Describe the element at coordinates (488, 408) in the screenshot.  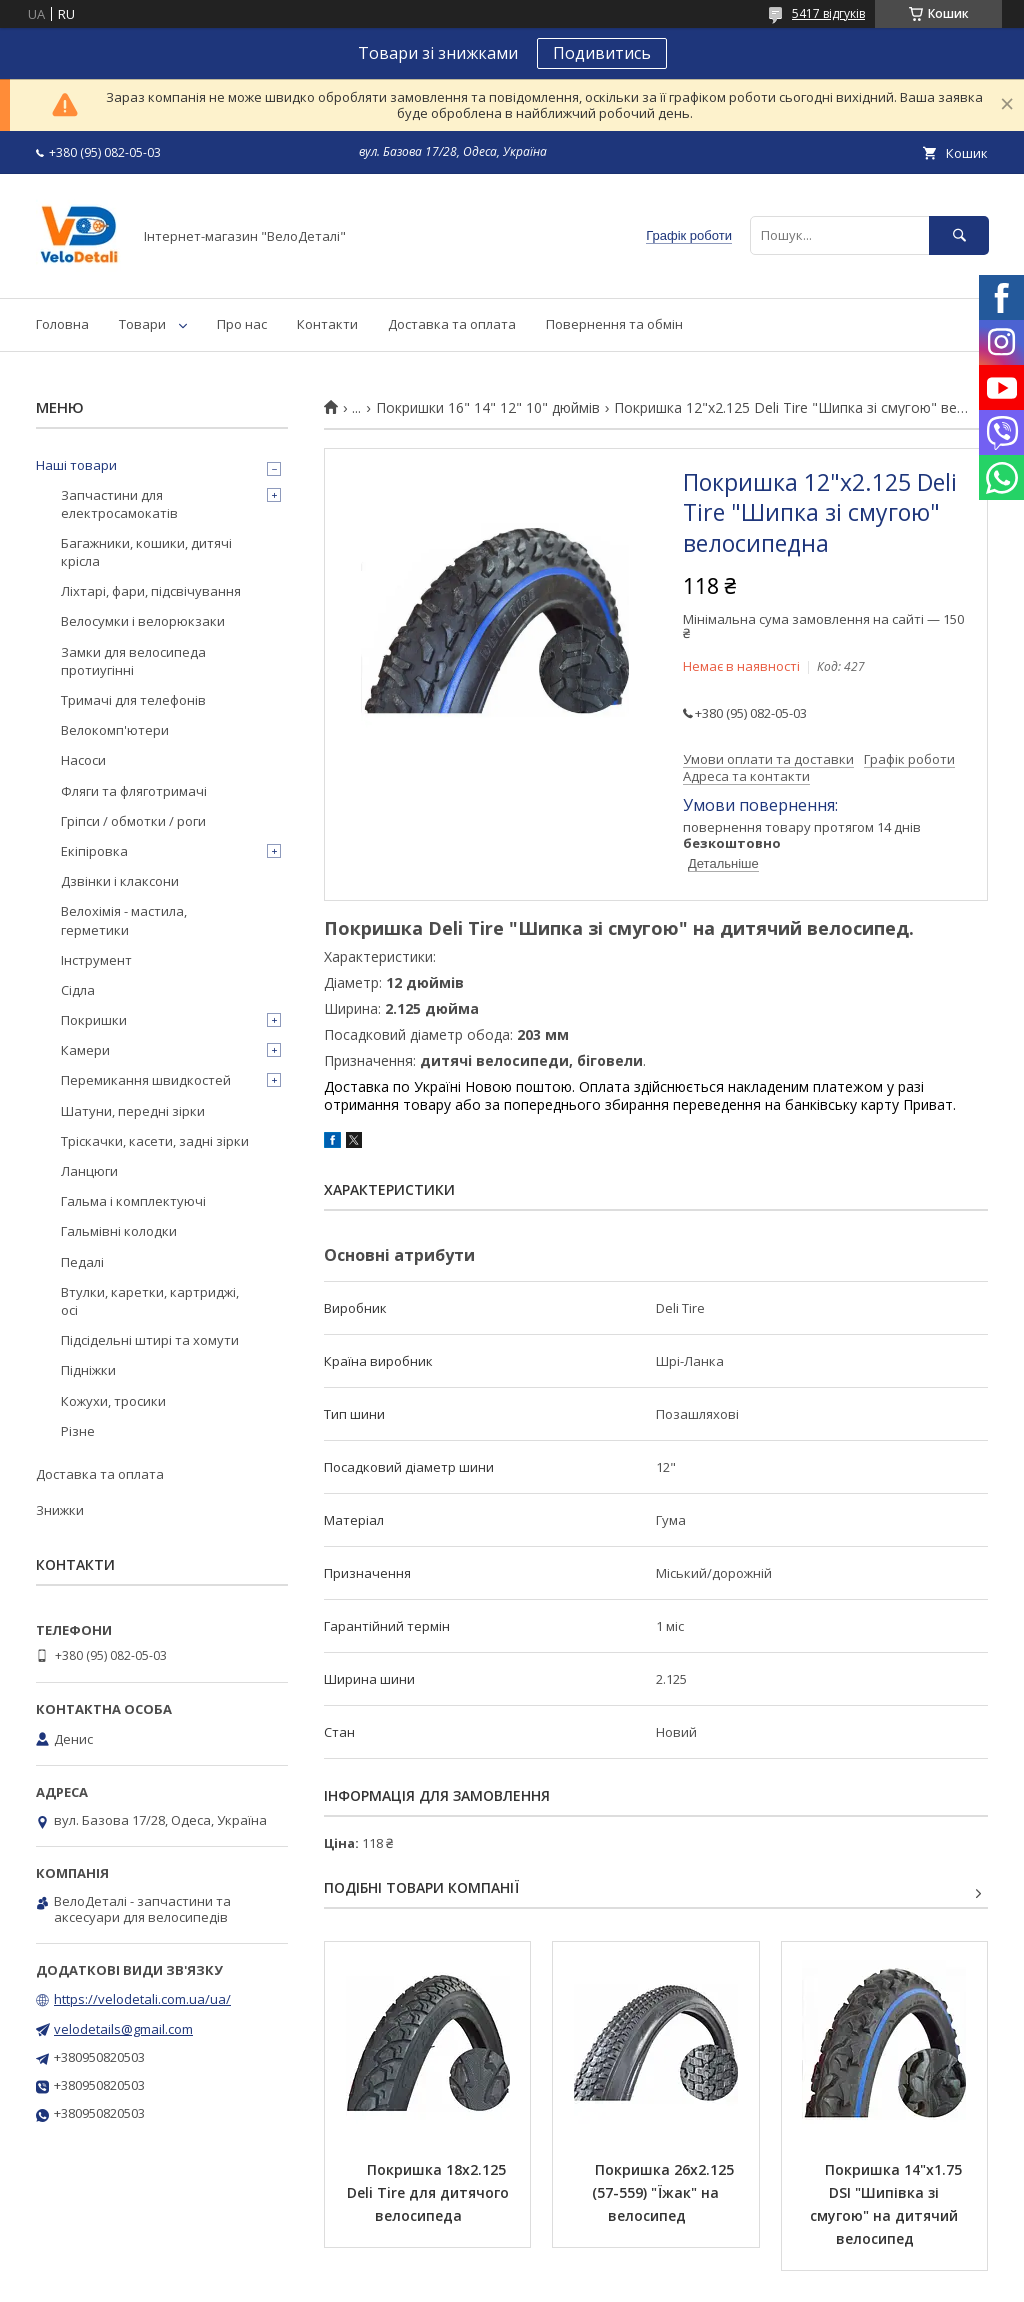
I see `Покришки 16" 14" 12" 10" дюймів` at that location.